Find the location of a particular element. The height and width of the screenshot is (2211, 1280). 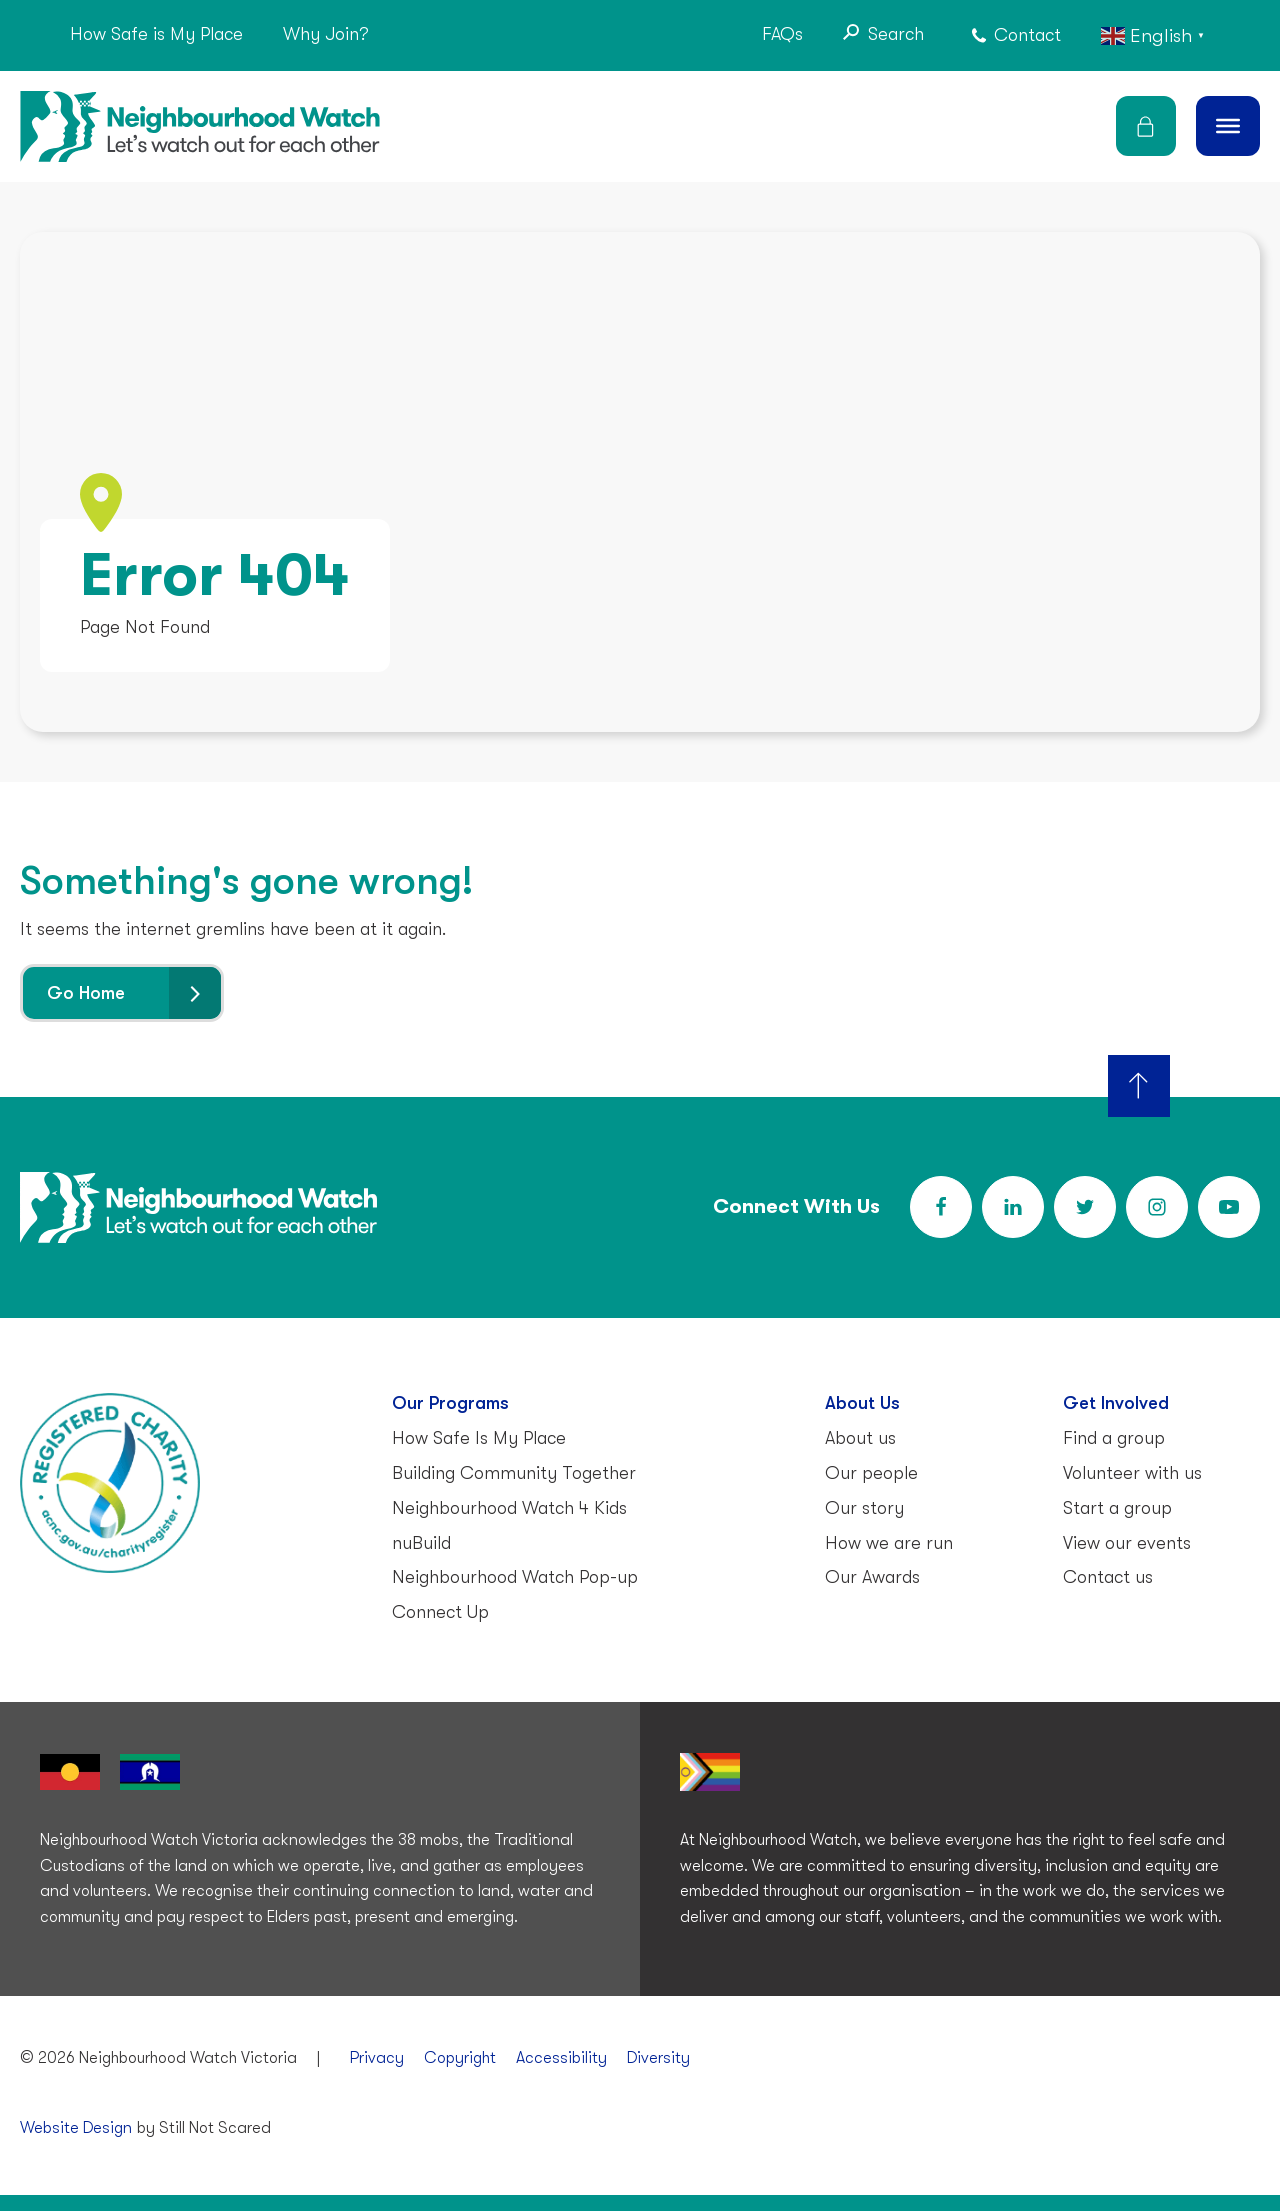

Privacy is located at coordinates (377, 2058).